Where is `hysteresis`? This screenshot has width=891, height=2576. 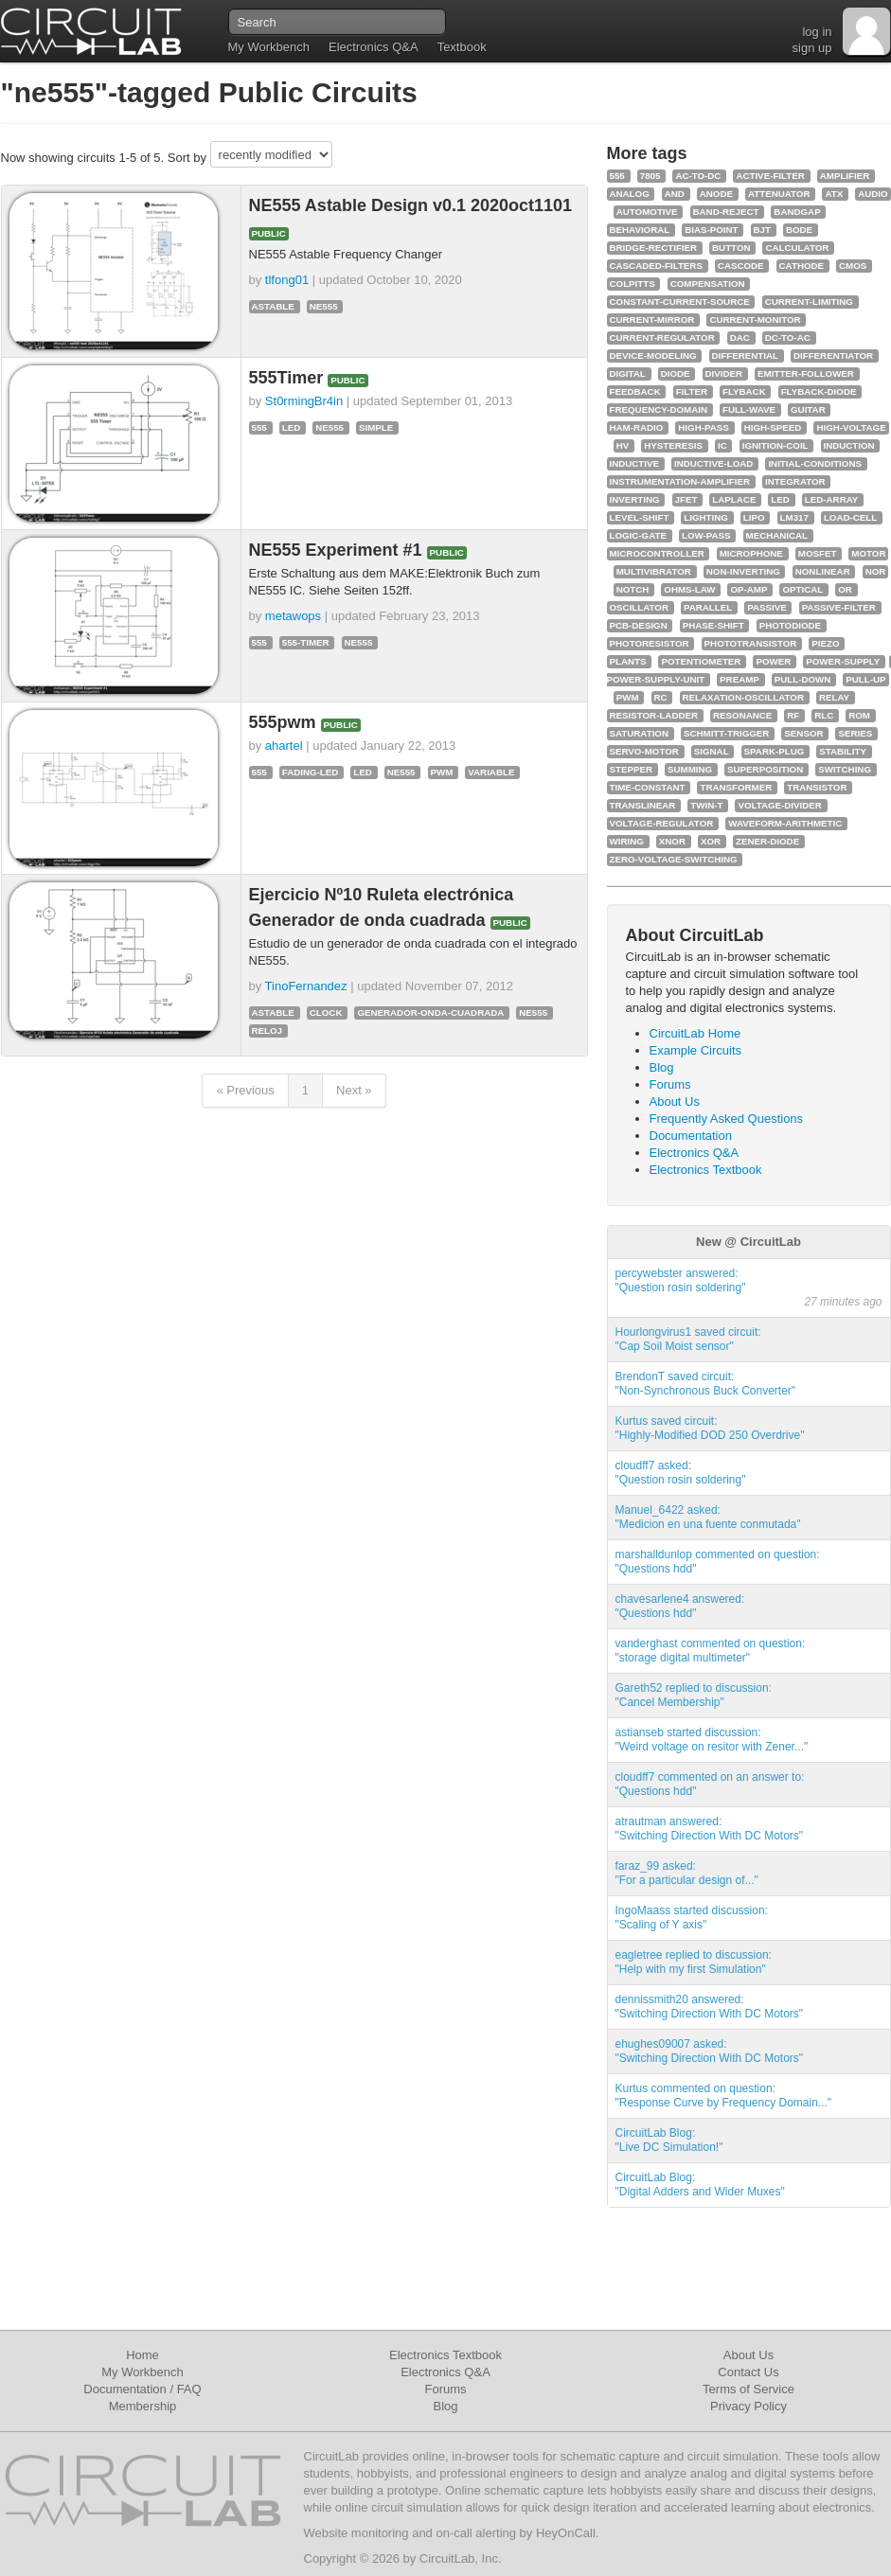
hysteresis is located at coordinates (673, 445).